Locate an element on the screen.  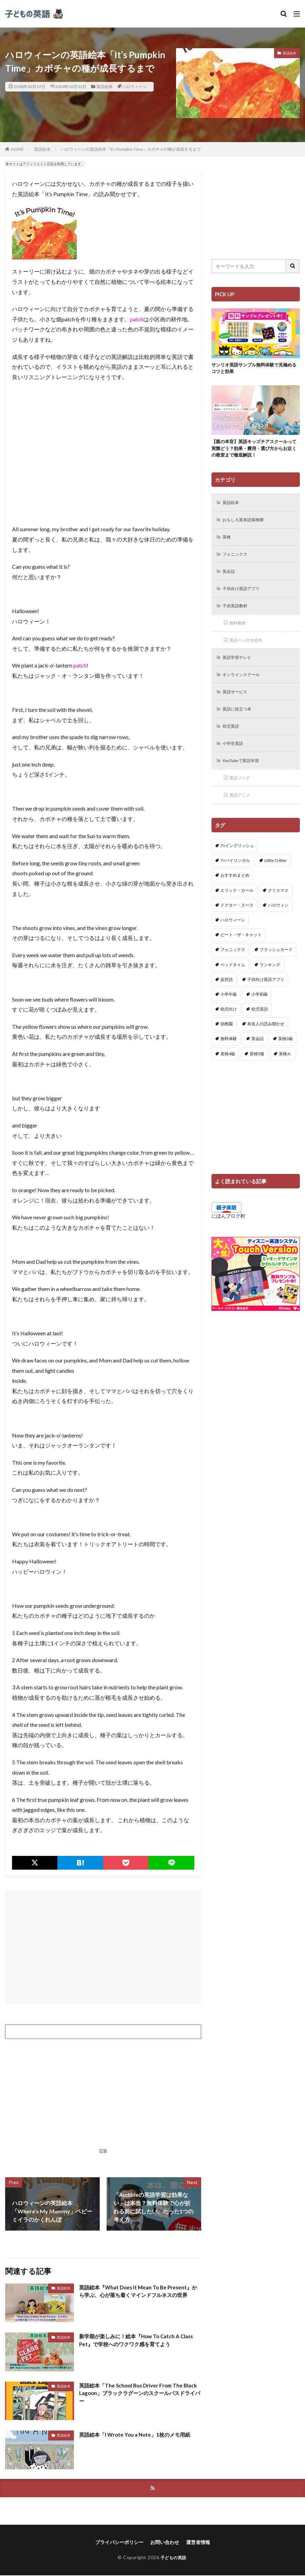
おもしろ英単語探検隊 is located at coordinates (247, 523).